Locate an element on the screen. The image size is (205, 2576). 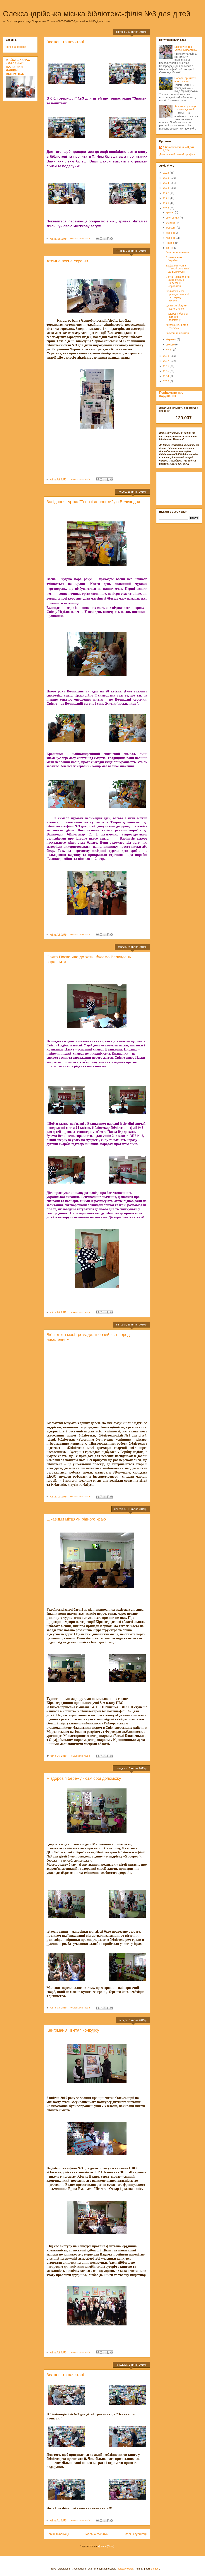
2016 is located at coordinates (166, 366).